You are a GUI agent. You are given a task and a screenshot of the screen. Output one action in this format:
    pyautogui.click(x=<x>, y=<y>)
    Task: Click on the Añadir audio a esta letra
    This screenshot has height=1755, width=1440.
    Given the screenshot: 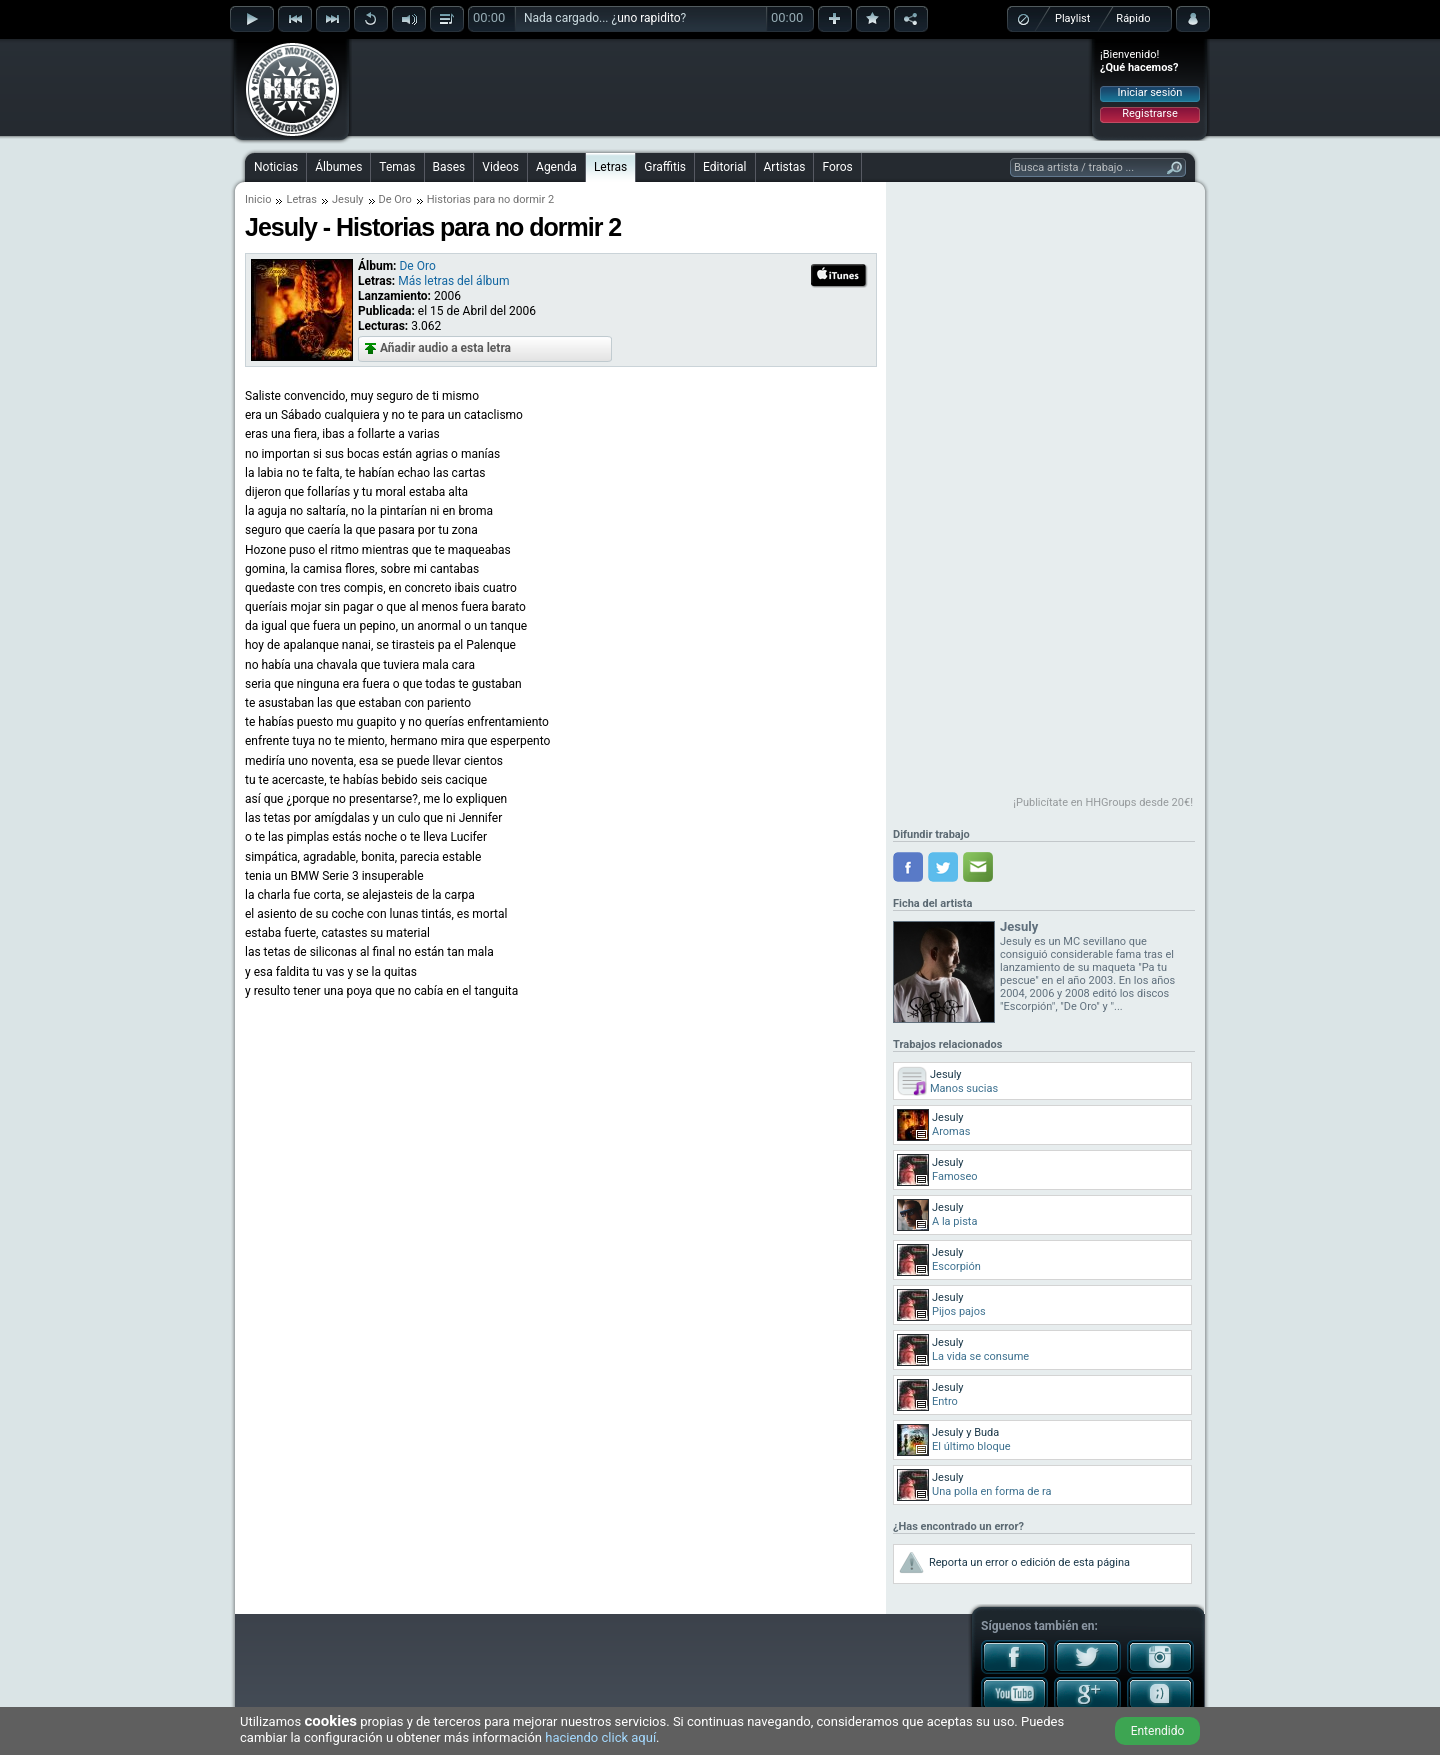 What is the action you would take?
    pyautogui.click(x=445, y=348)
    